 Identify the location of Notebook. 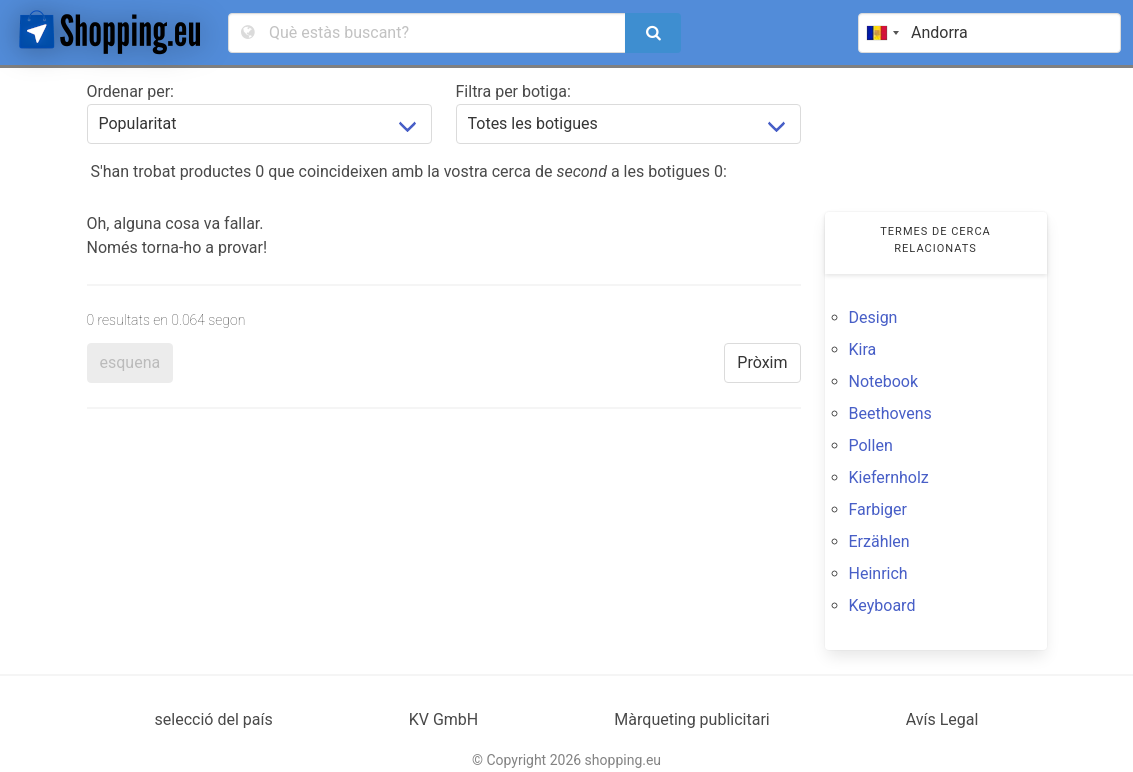
(884, 381).